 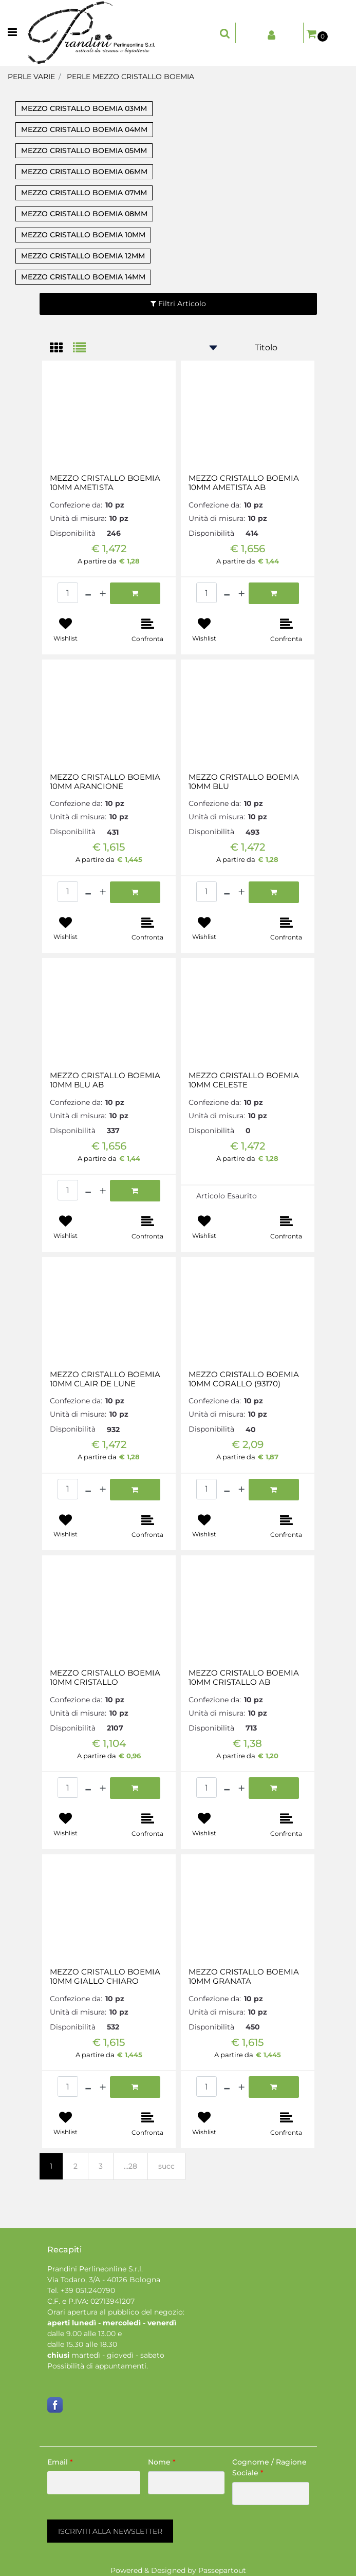 What do you see at coordinates (105, 1976) in the screenshot?
I see `MEZZO CRISTALLO BOEMIA 10MM GIALLO CHIARO` at bounding box center [105, 1976].